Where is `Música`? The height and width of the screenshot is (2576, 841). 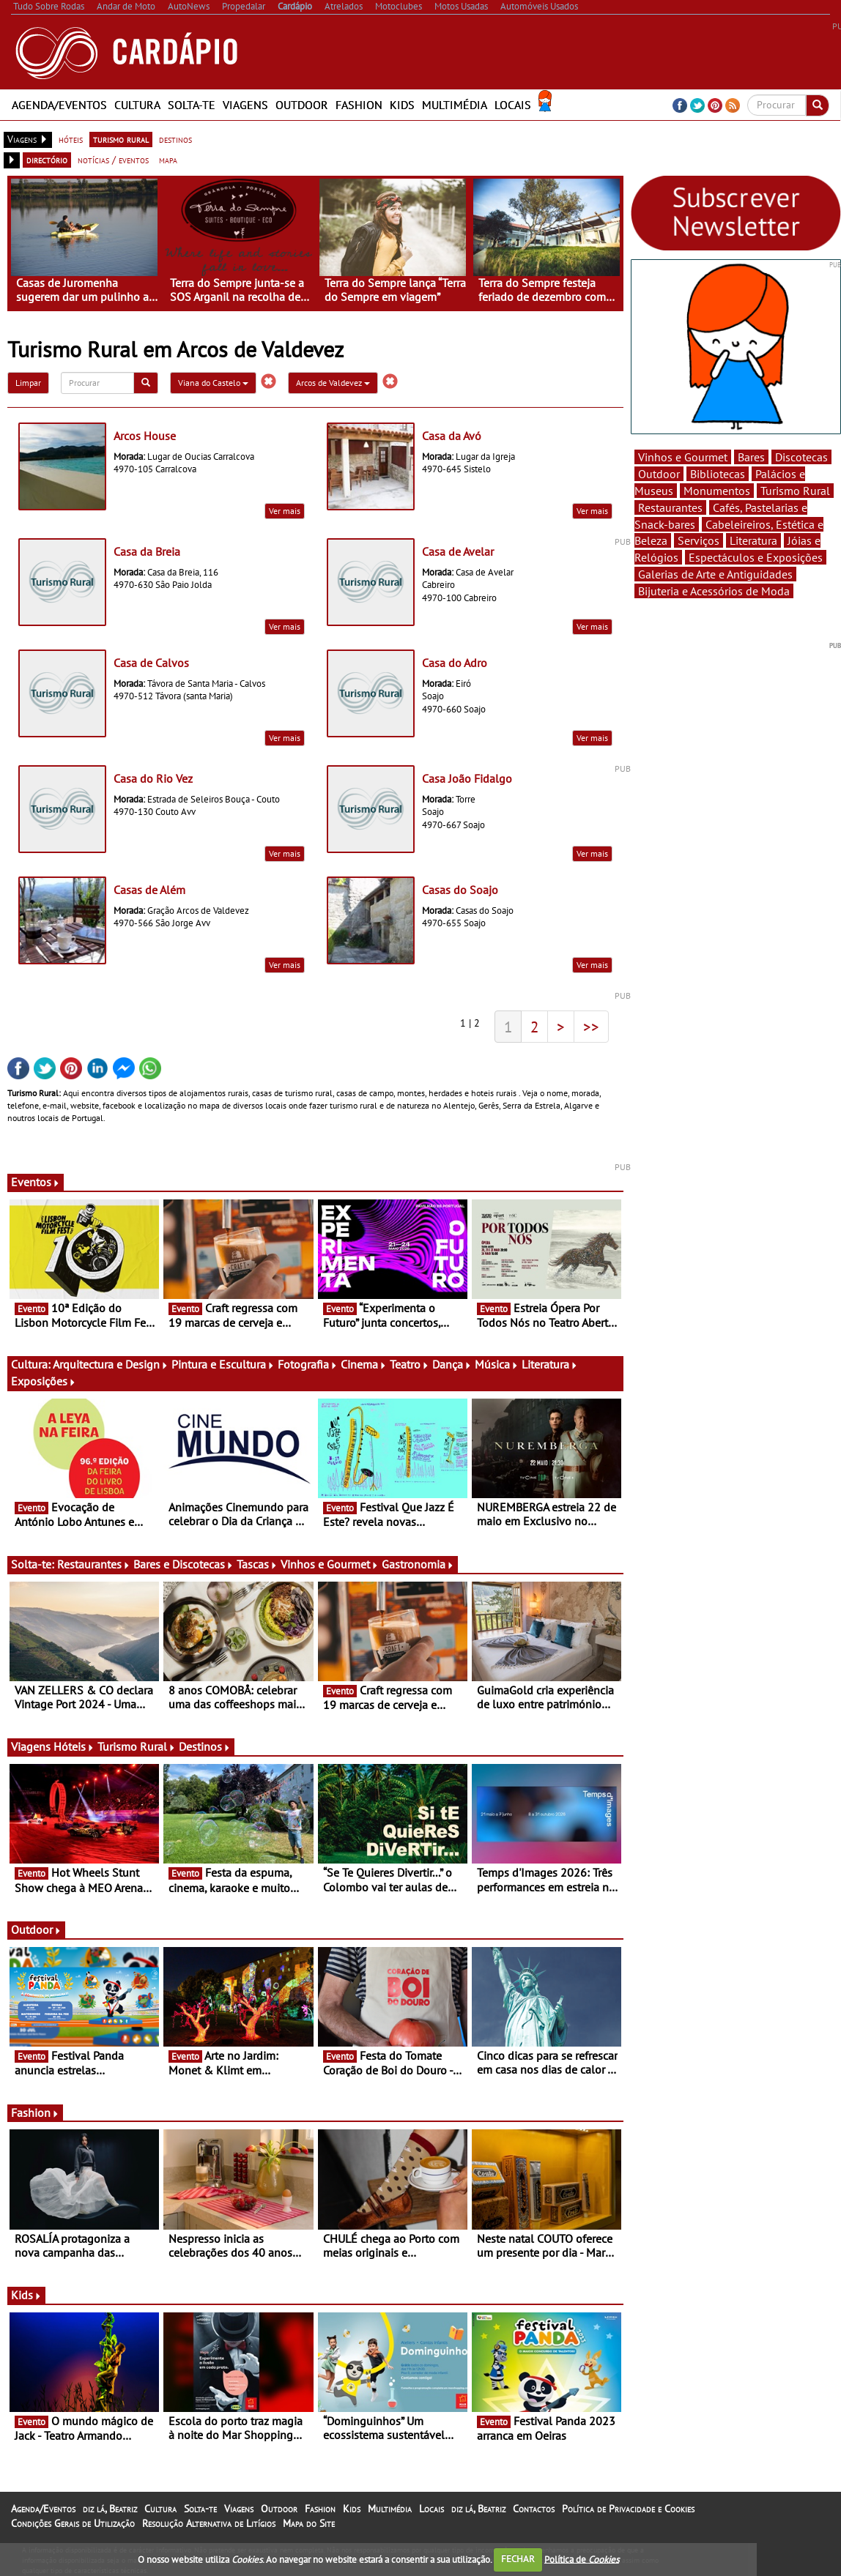 Música is located at coordinates (497, 1364).